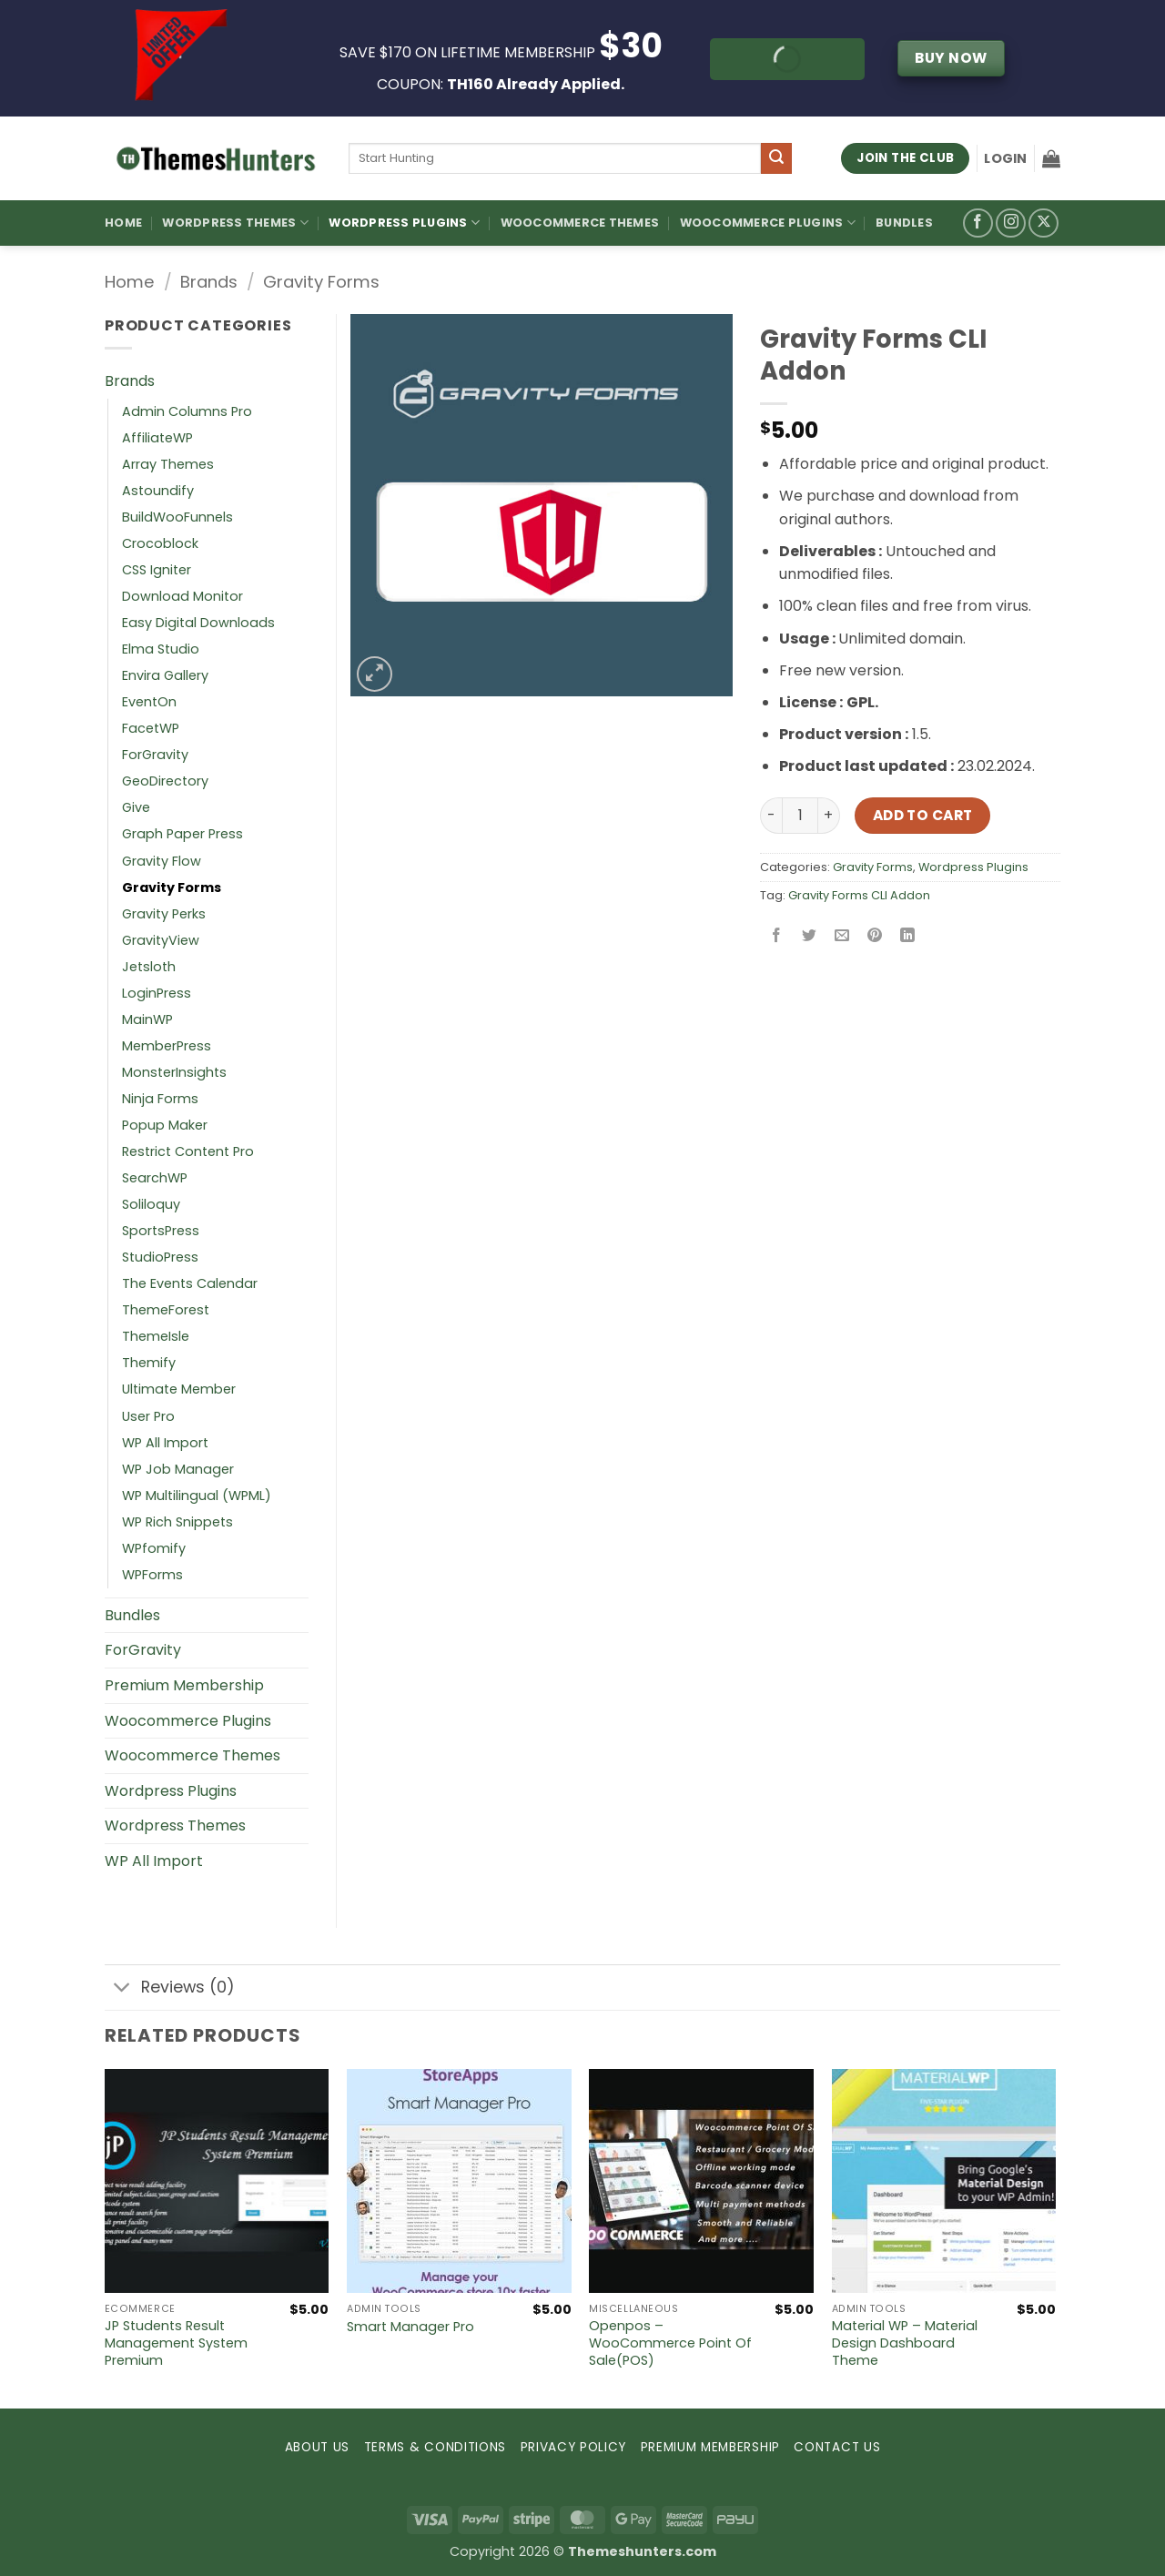  I want to click on MonsterInsights, so click(174, 1072).